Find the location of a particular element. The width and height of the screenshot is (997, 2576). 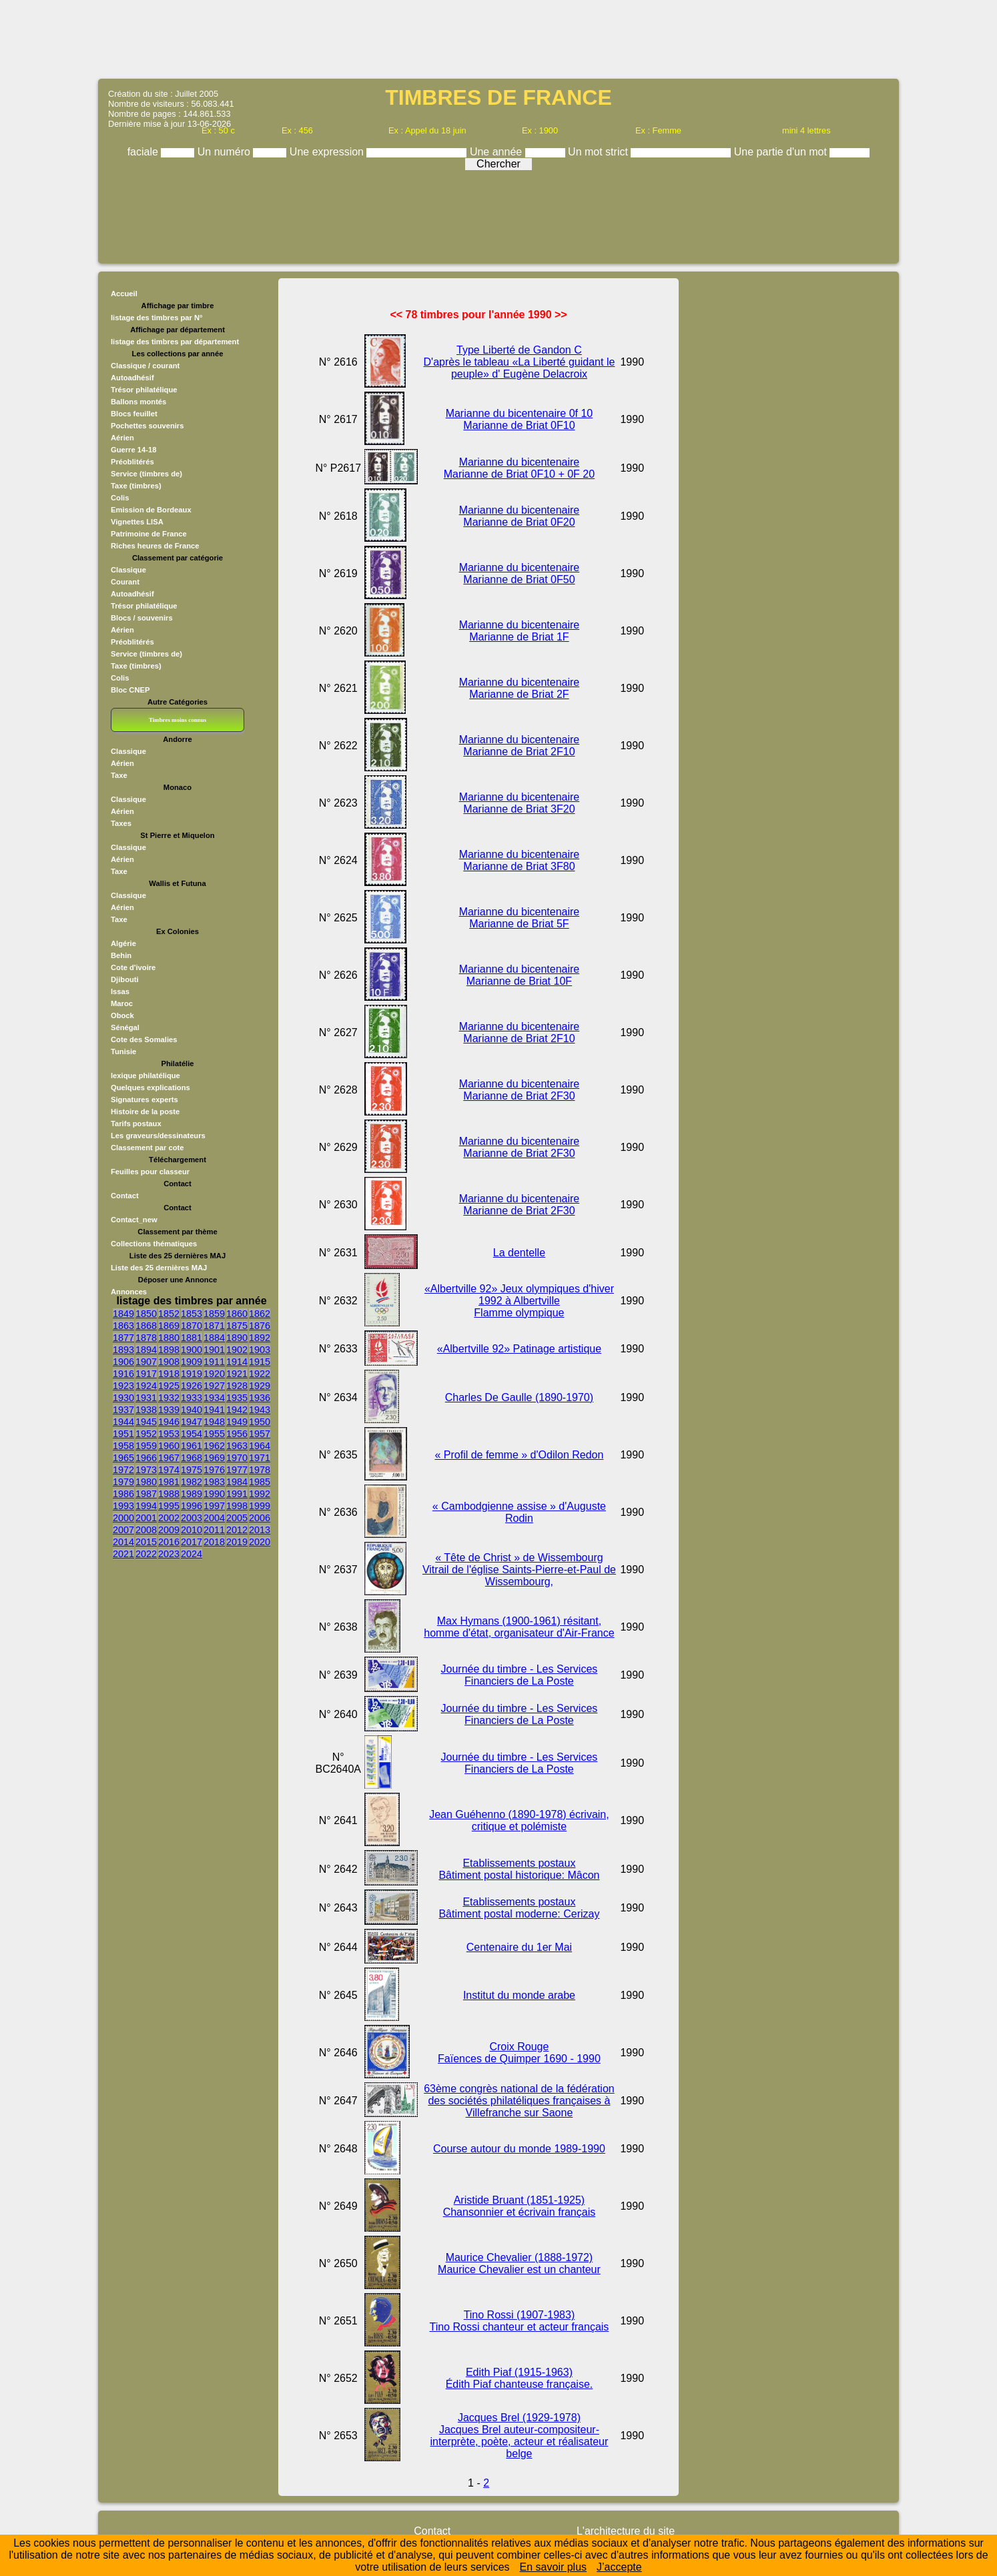

2000 is located at coordinates (123, 1518).